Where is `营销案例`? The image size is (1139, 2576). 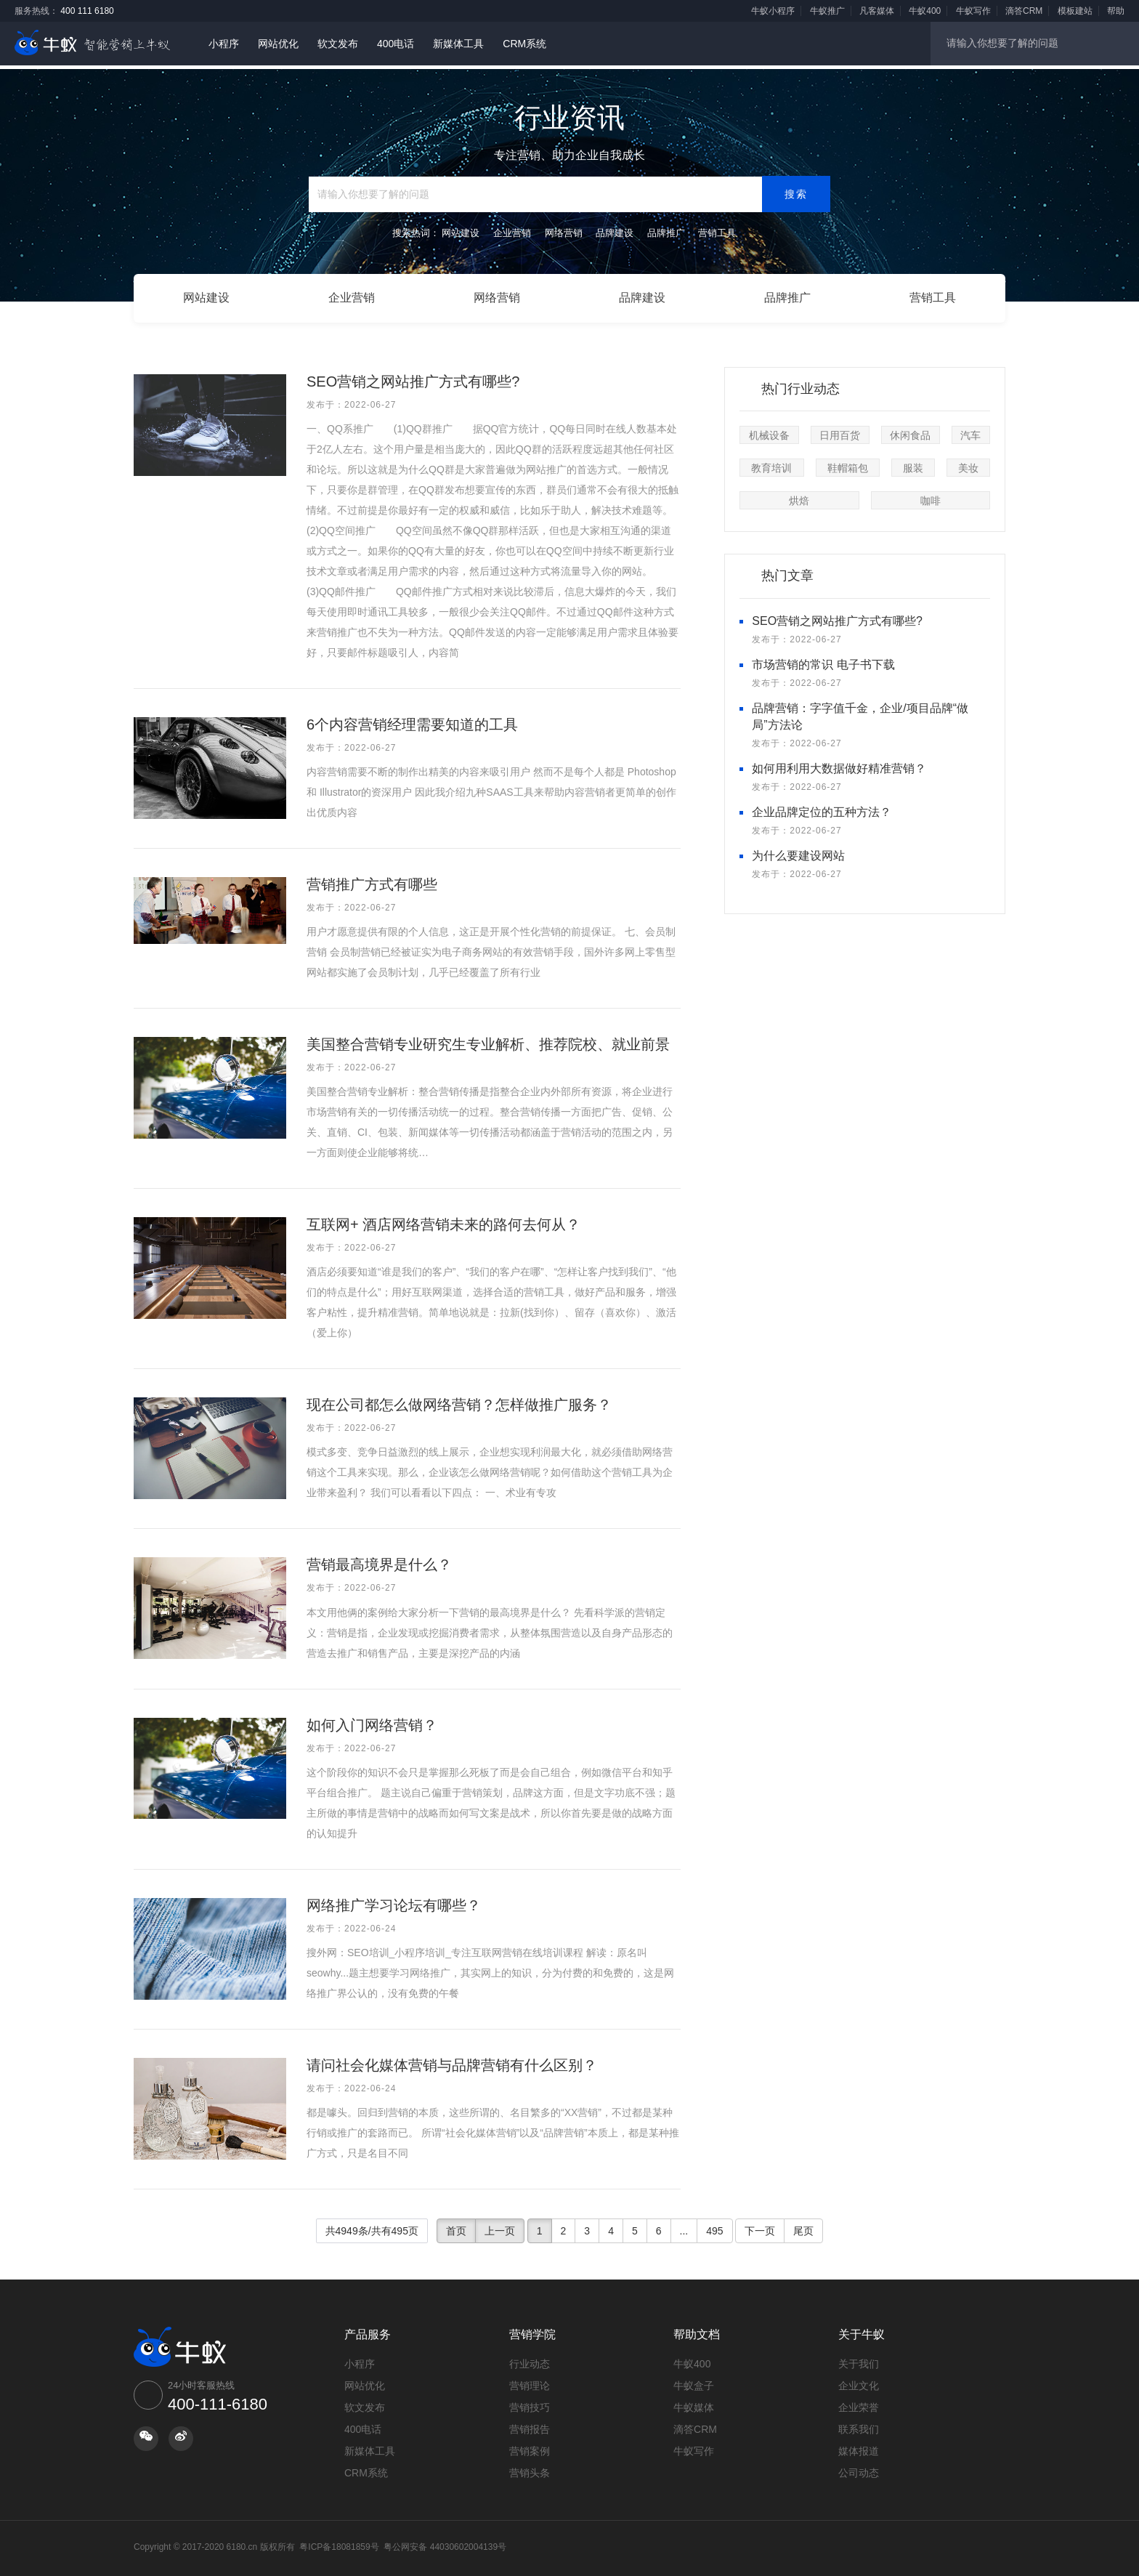 营销案例 is located at coordinates (529, 2446).